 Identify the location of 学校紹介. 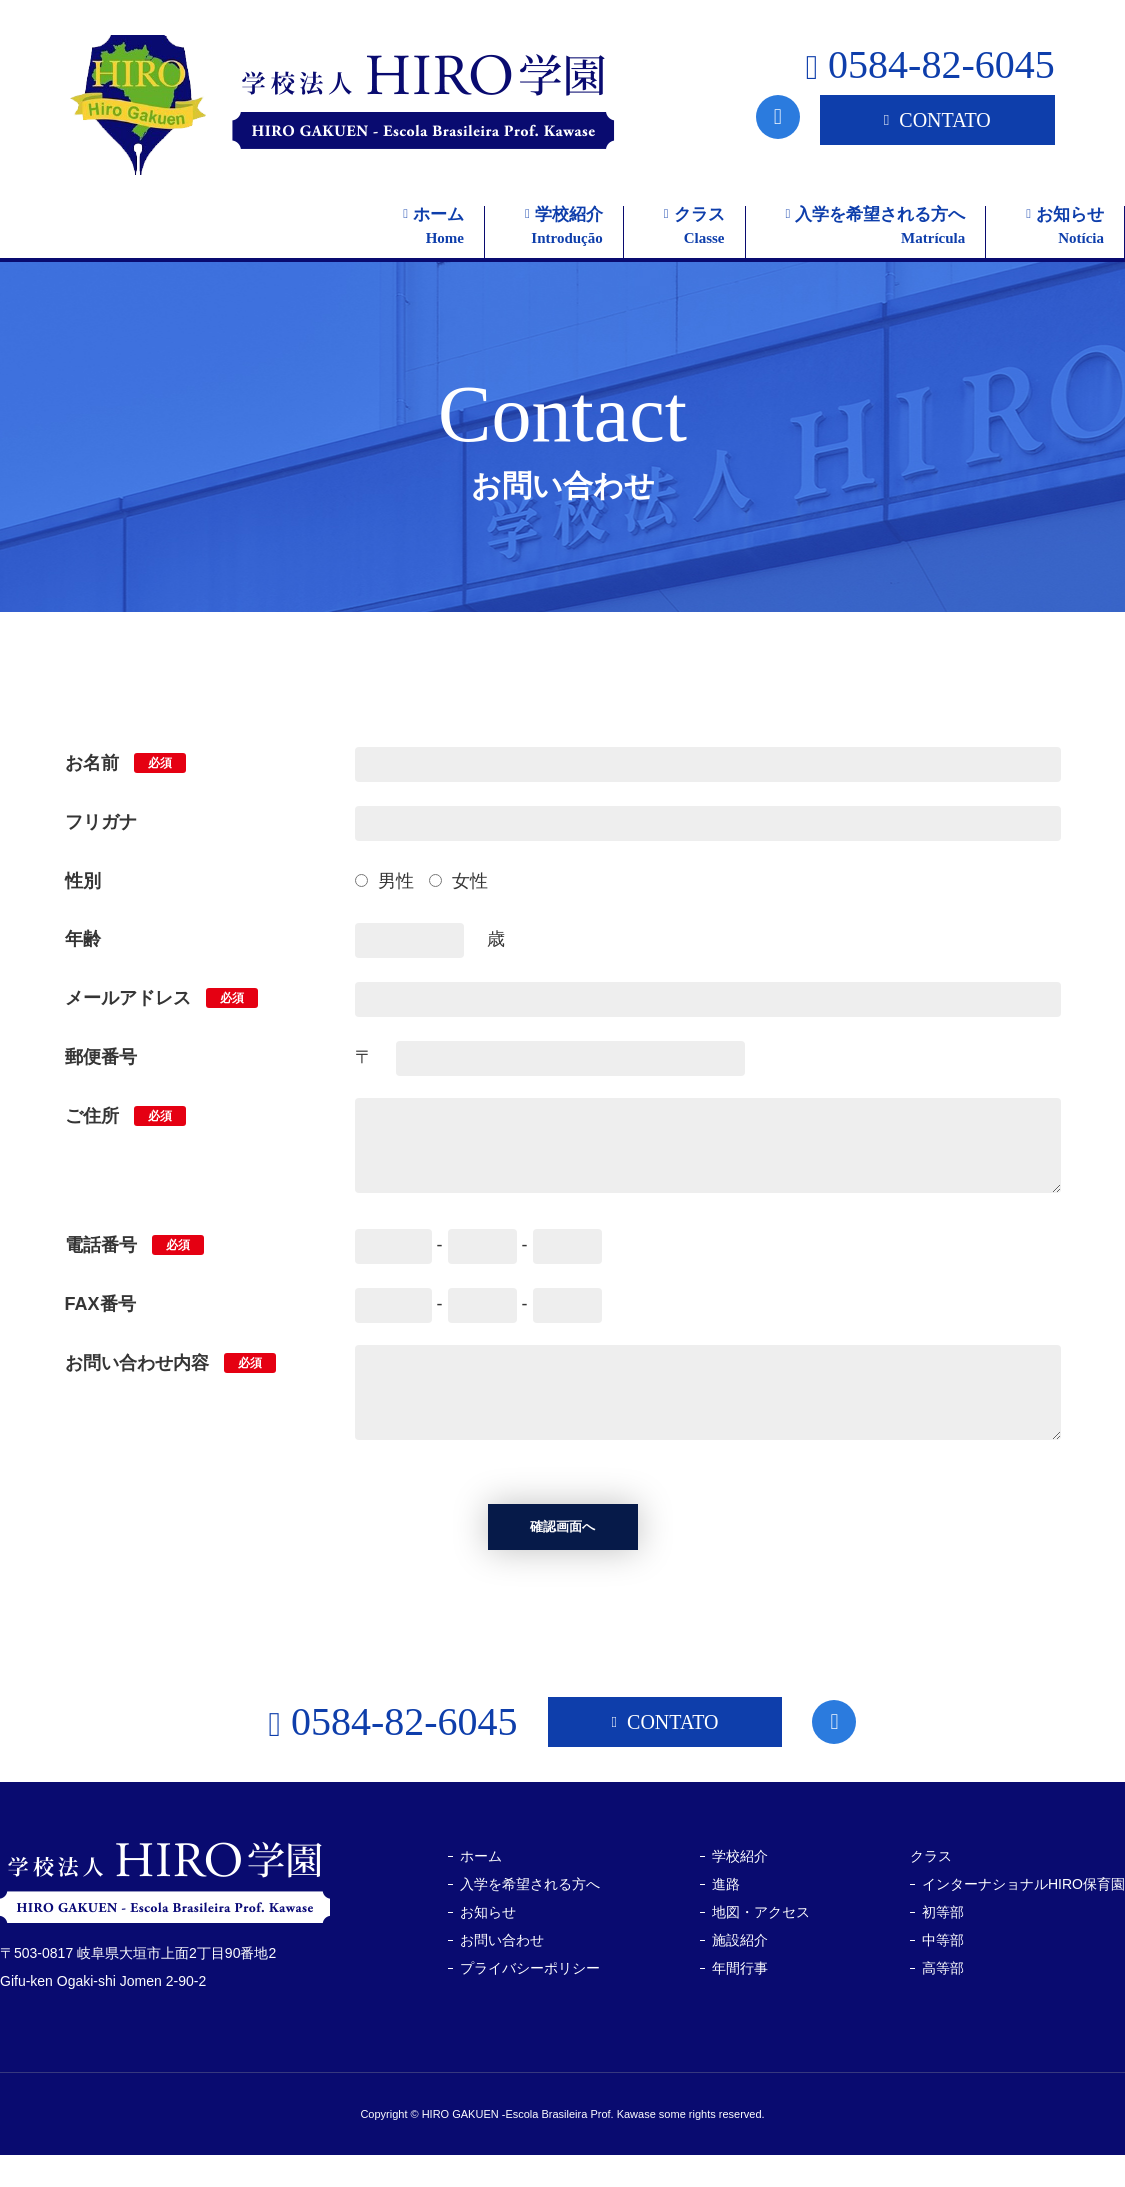
(740, 1889).